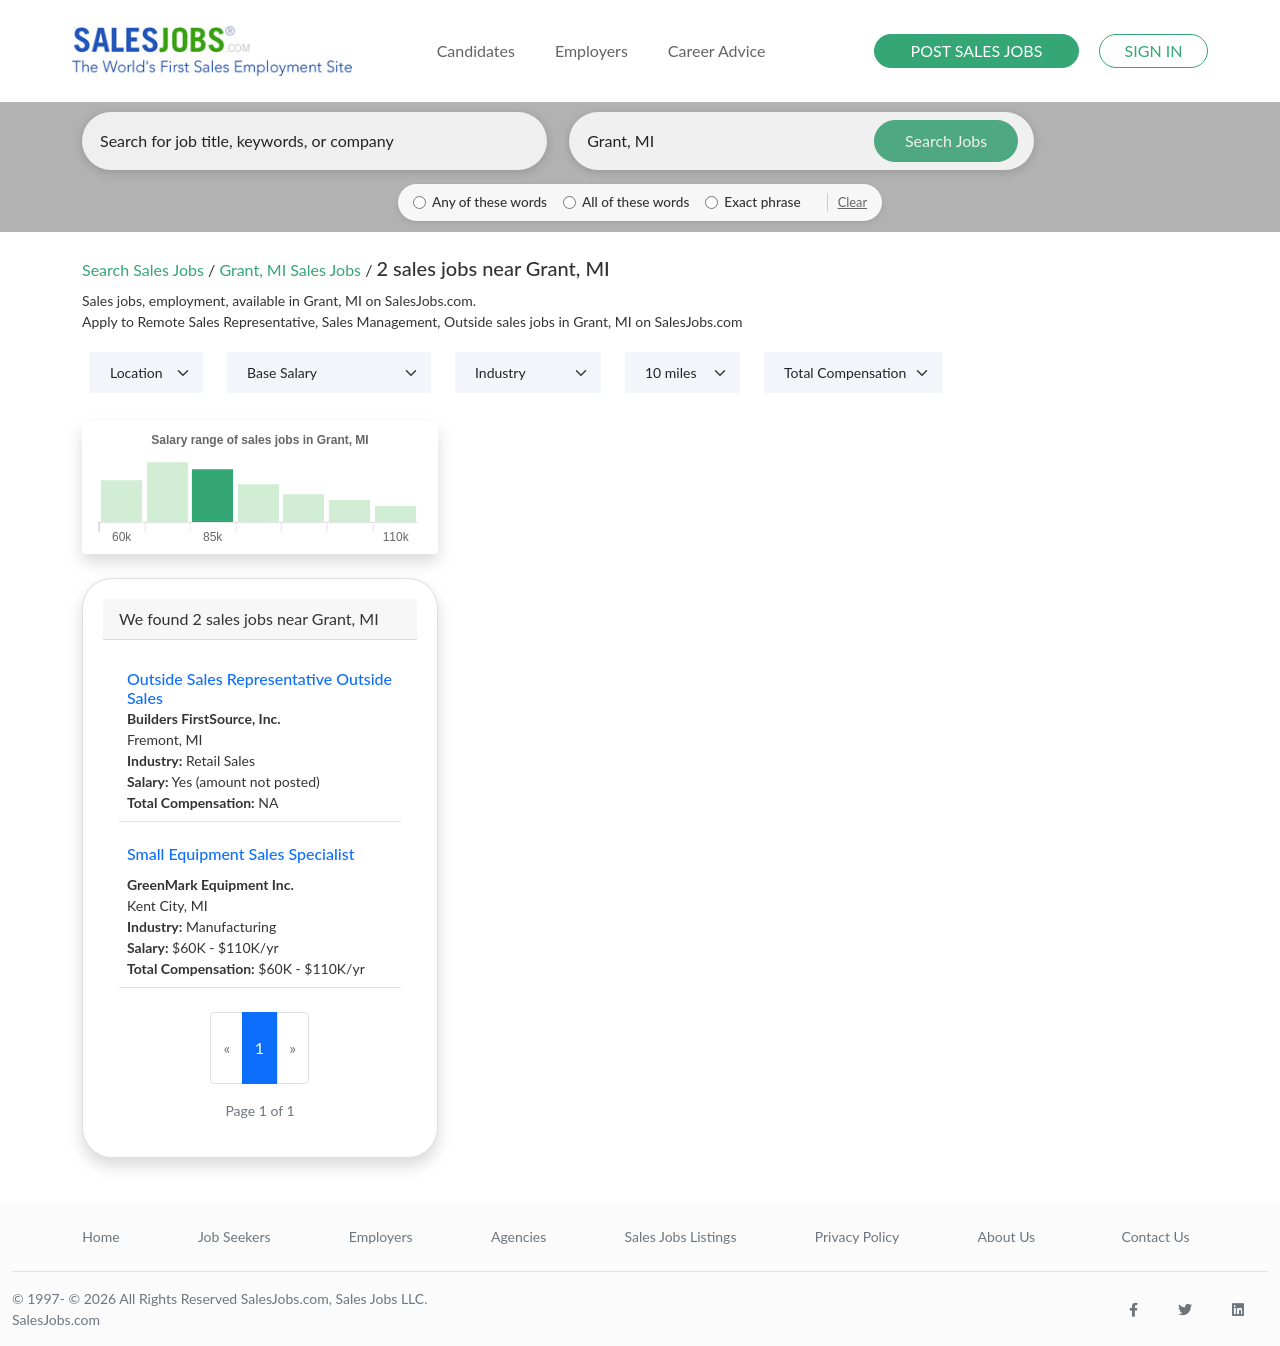 The width and height of the screenshot is (1280, 1346). I want to click on Home, so click(100, 1236).